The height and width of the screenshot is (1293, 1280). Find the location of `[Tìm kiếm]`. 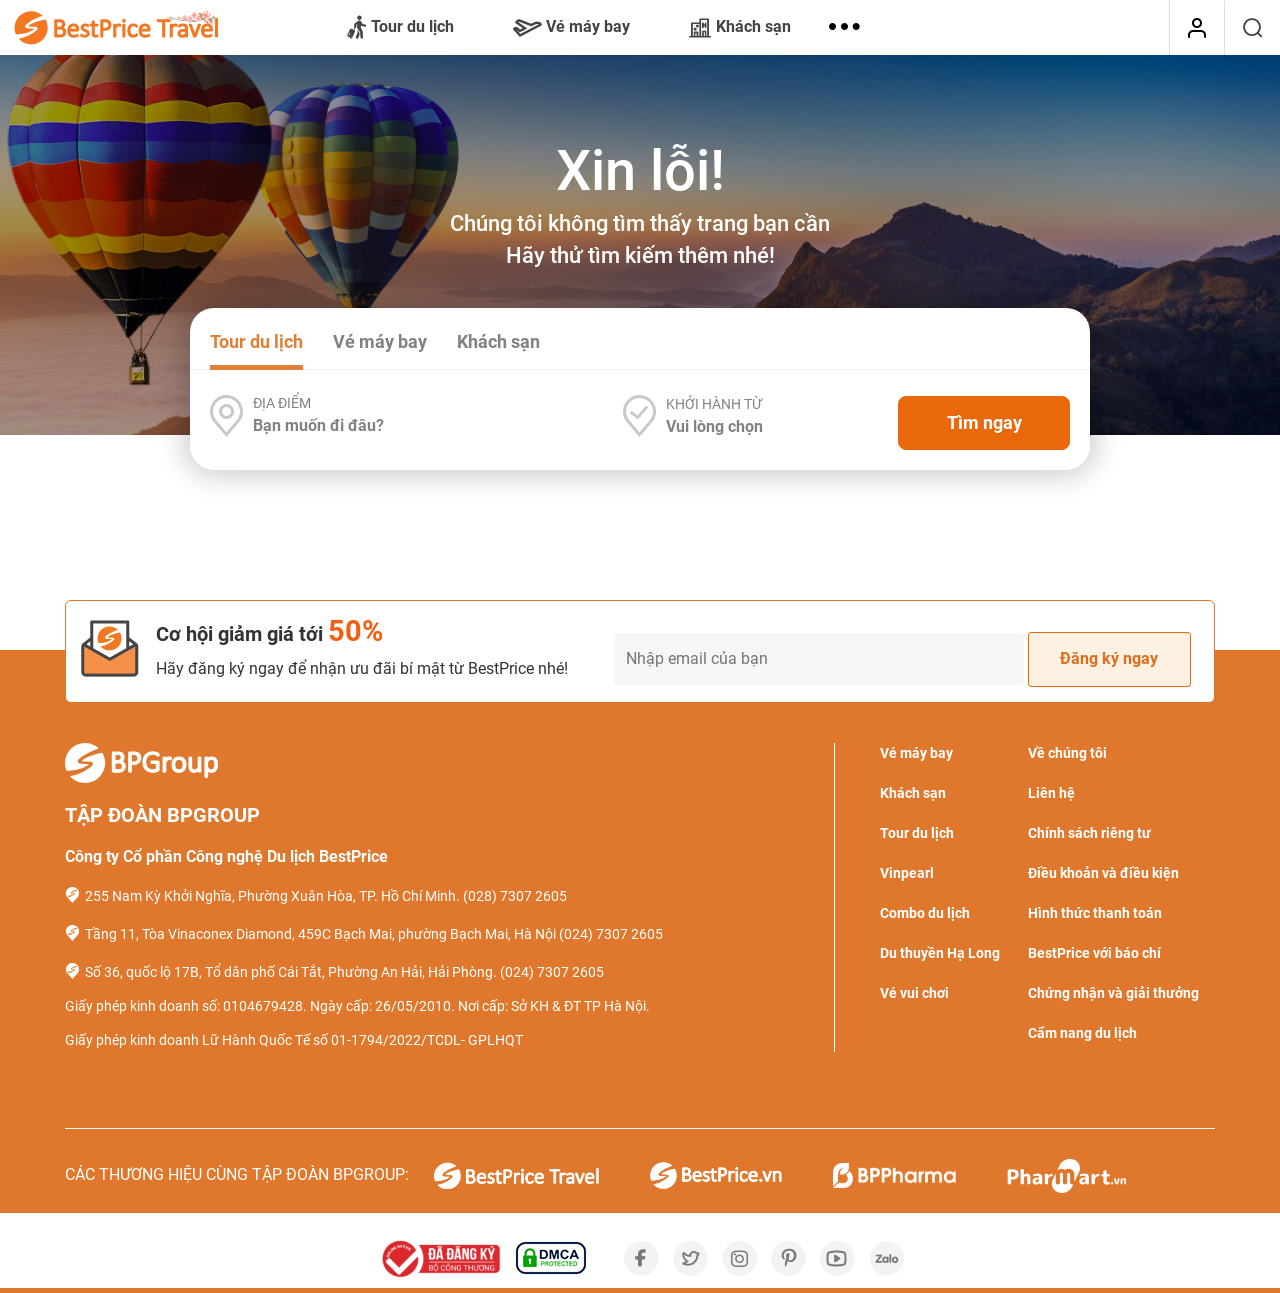

[Tìm kiếm] is located at coordinates (1252, 28).